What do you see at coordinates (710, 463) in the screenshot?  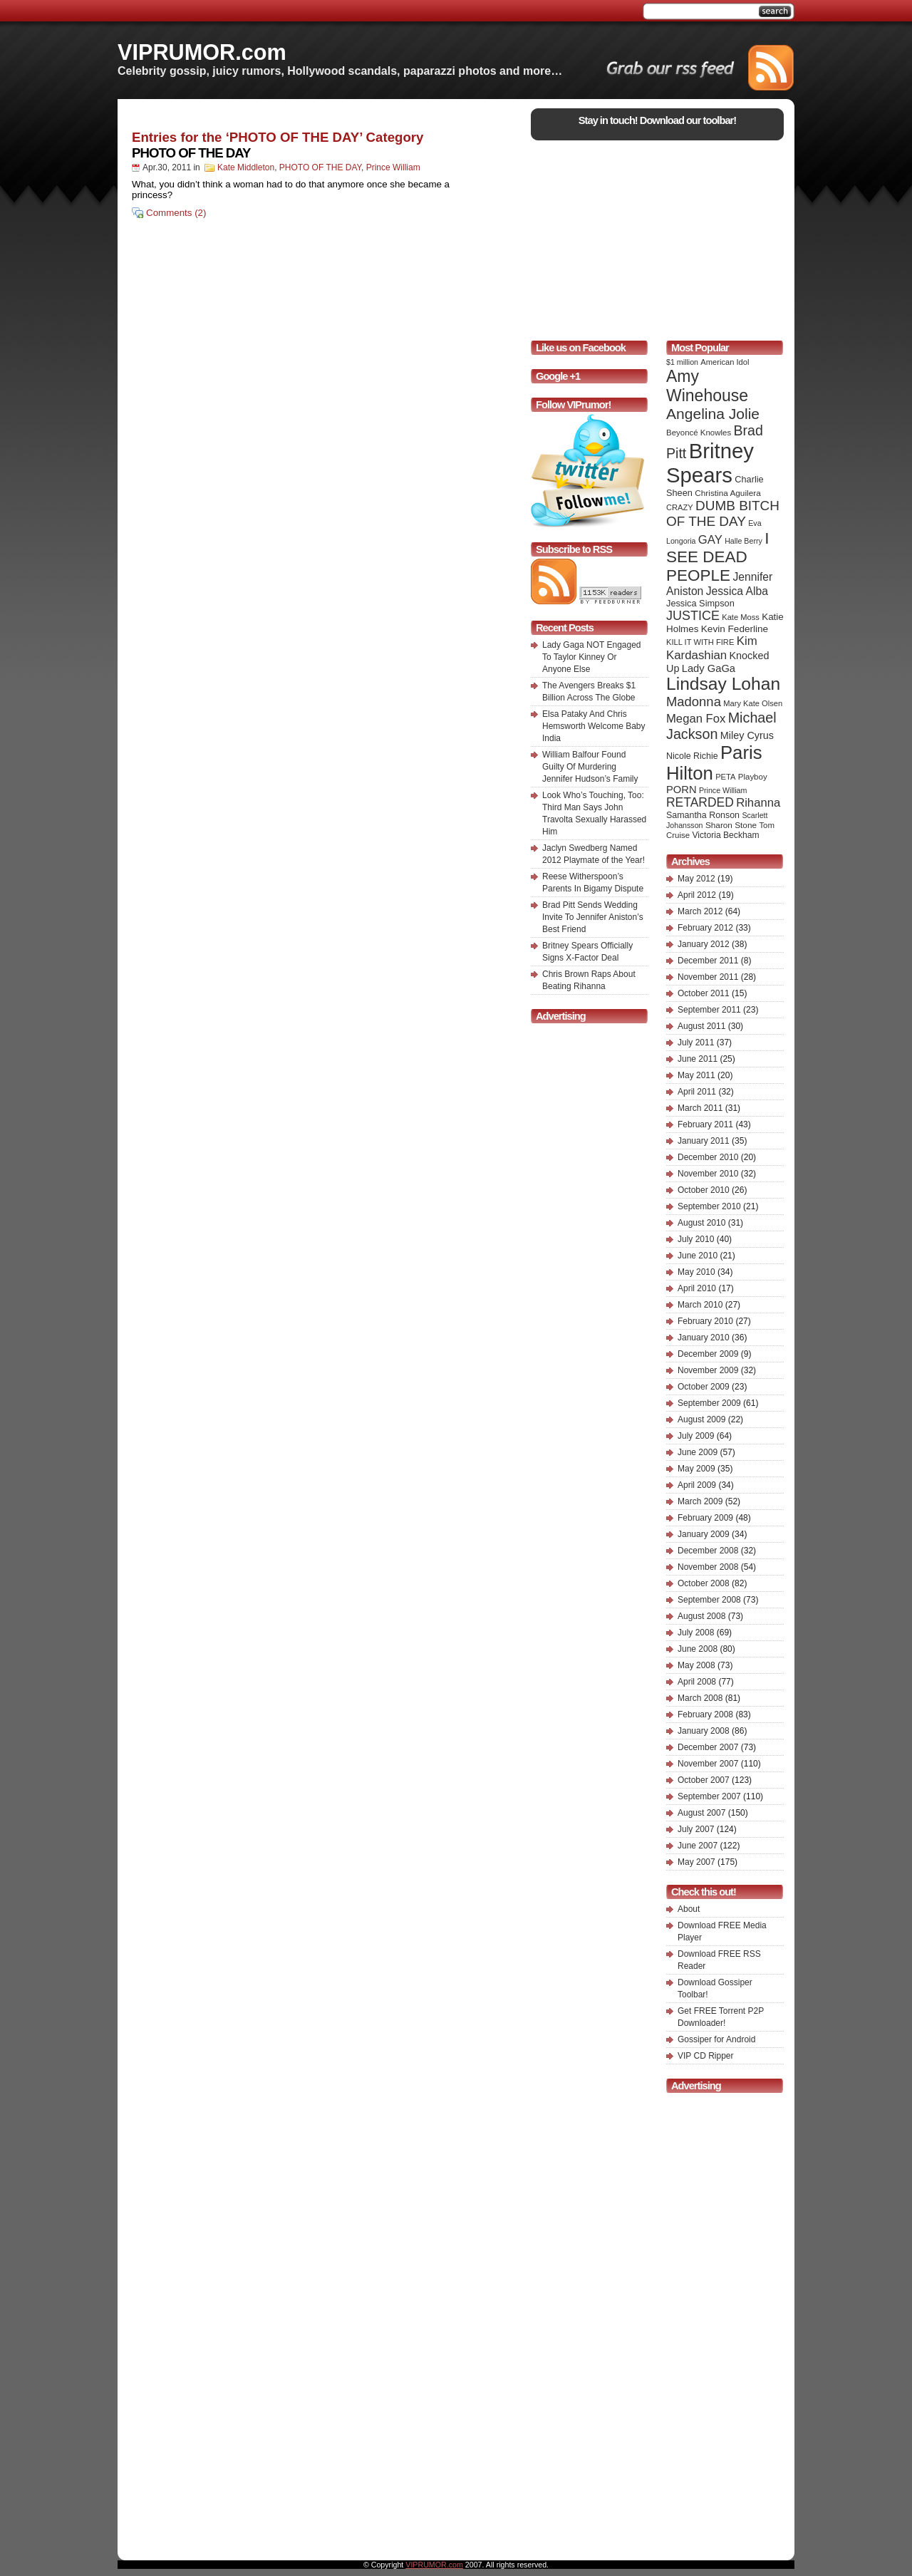 I see `Britney Spears` at bounding box center [710, 463].